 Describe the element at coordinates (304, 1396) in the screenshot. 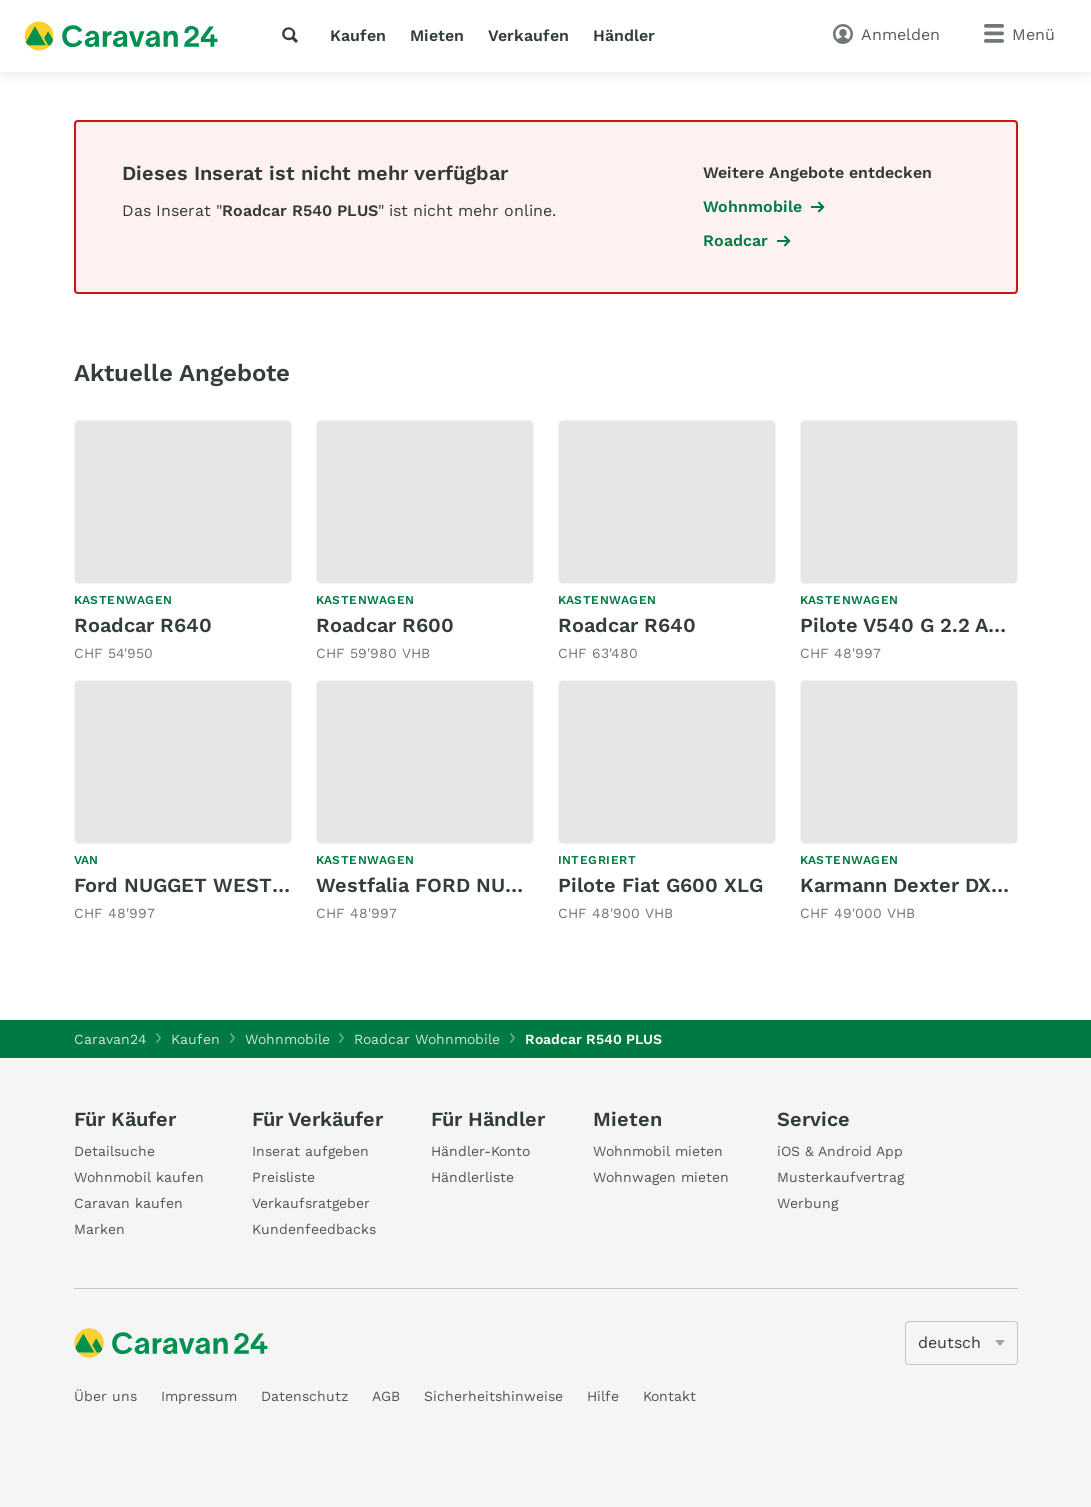

I see `Datenschutz` at that location.